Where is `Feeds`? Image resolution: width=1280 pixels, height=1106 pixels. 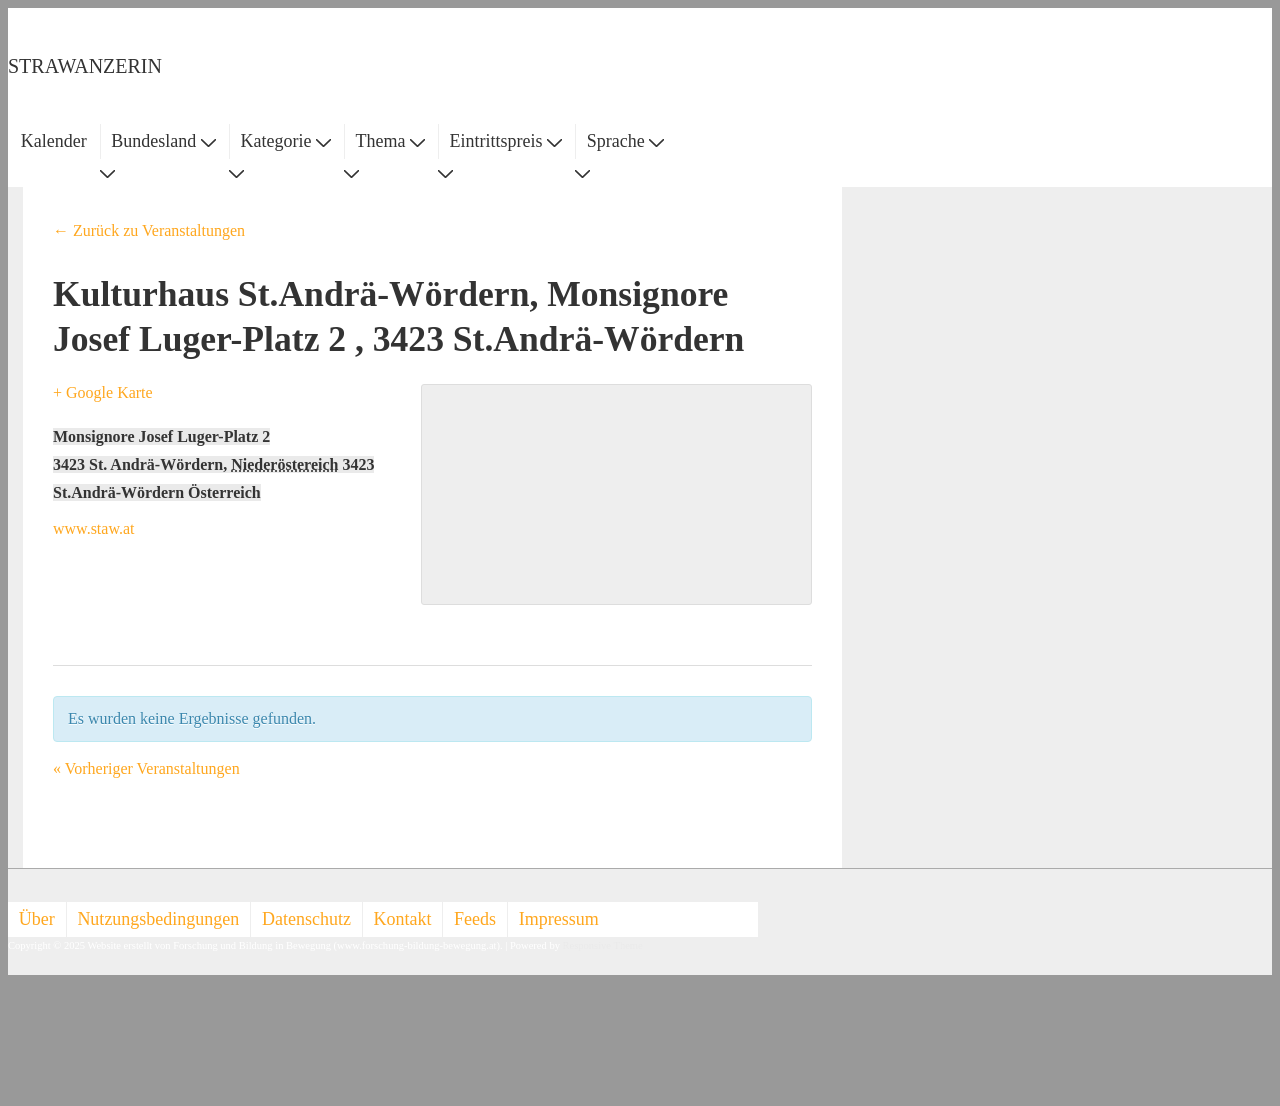 Feeds is located at coordinates (475, 919).